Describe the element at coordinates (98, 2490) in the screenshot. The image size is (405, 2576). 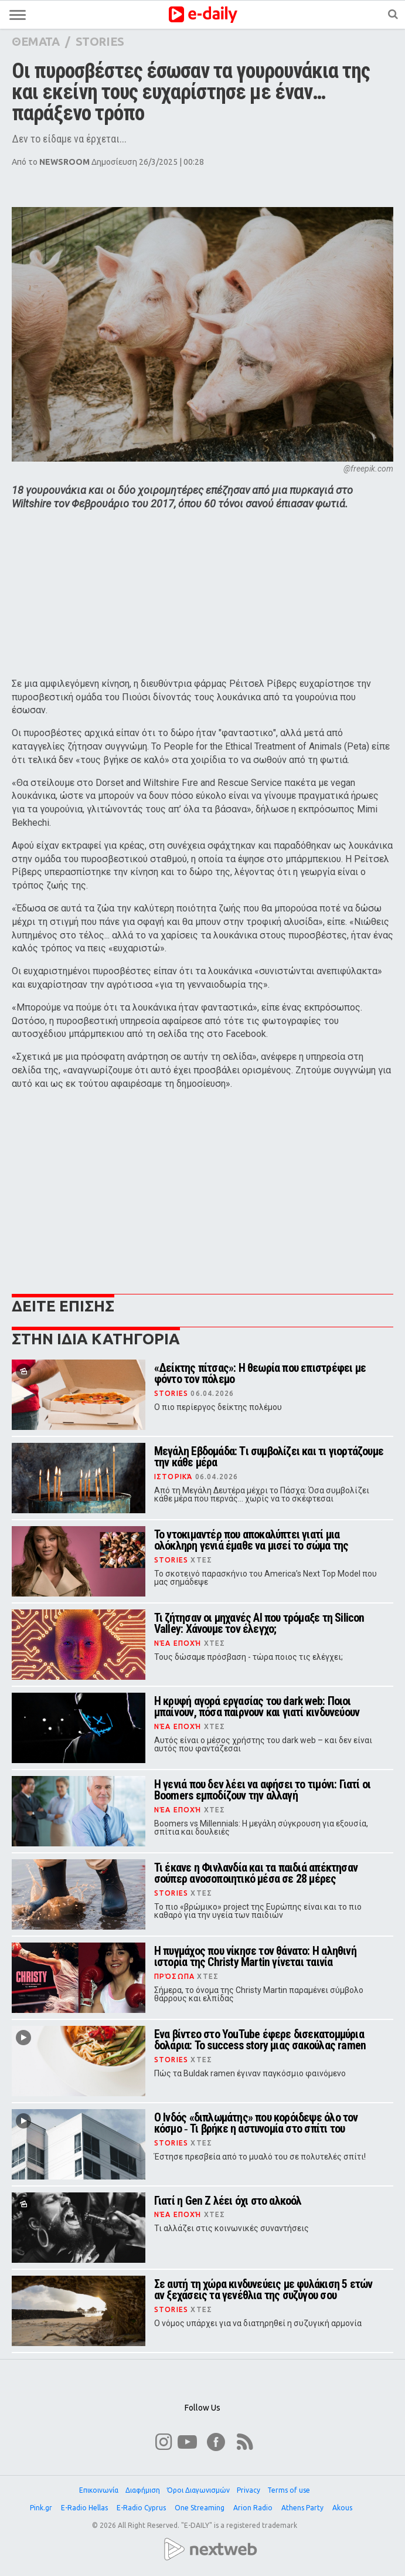
I see `Επικοινωνία` at that location.